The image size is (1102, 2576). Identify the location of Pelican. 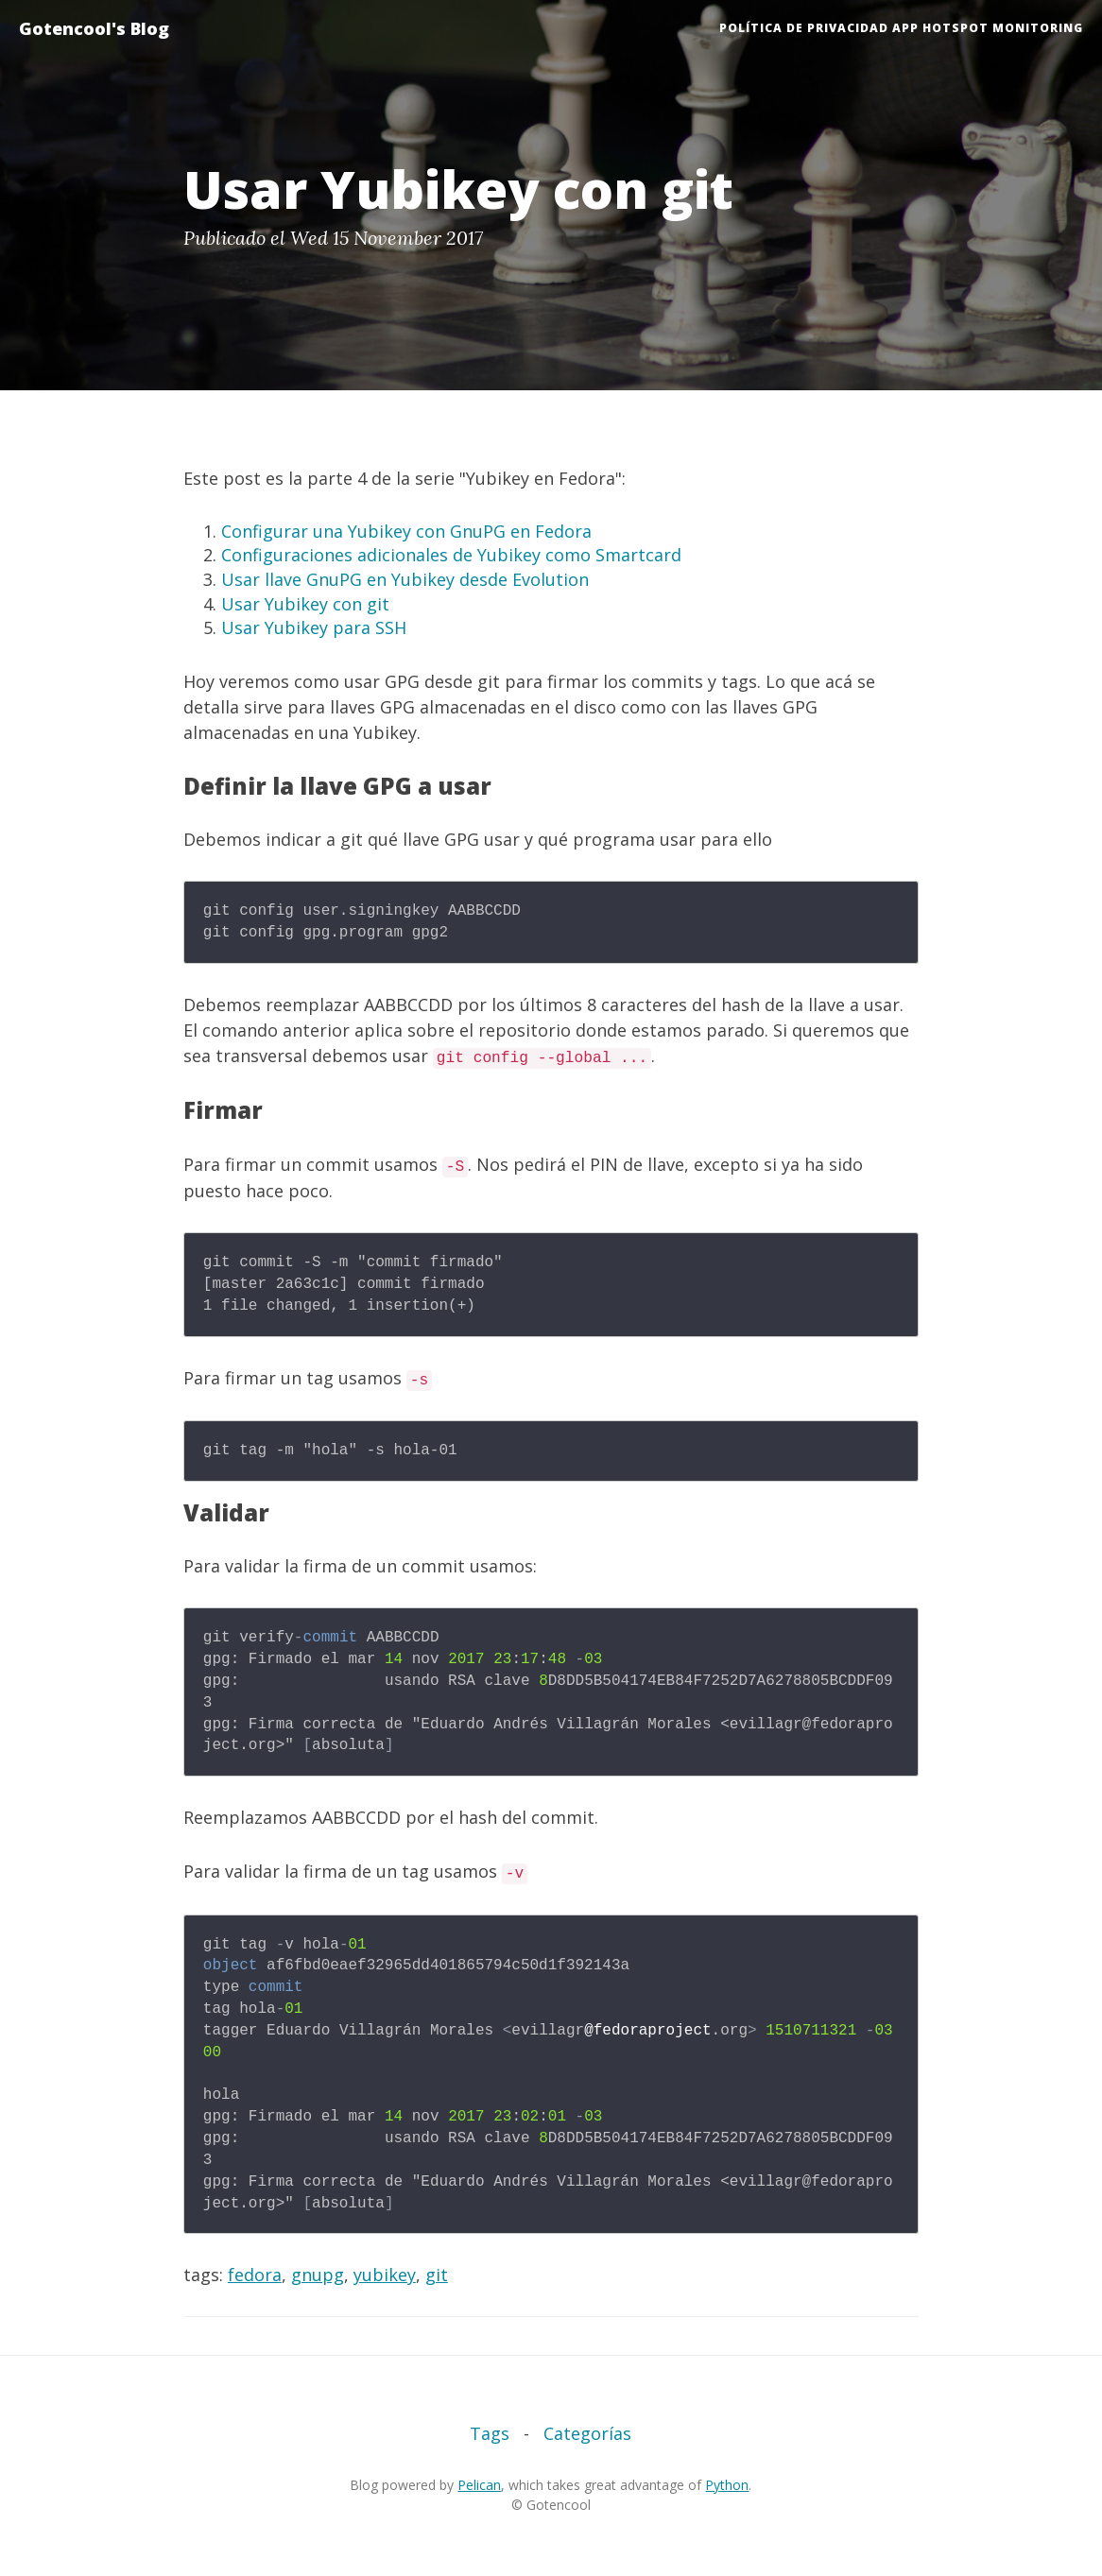
(479, 2485).